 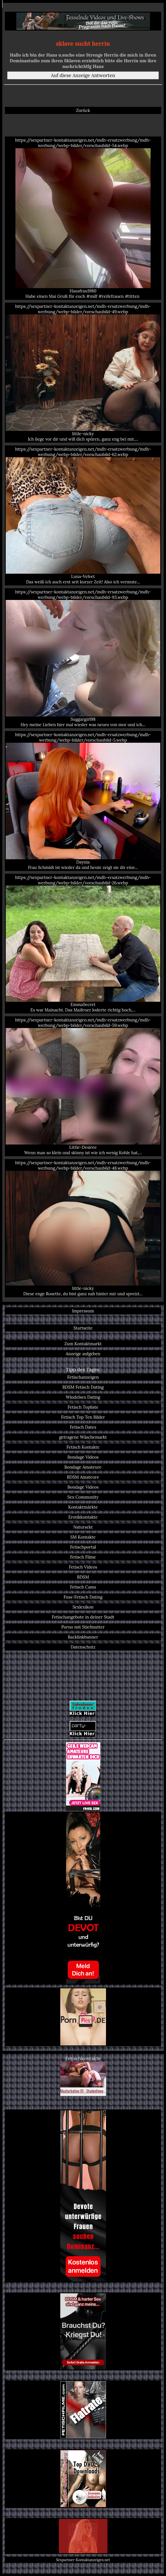 What do you see at coordinates (82, 1343) in the screenshot?
I see `Zum Kontaktmarkt` at bounding box center [82, 1343].